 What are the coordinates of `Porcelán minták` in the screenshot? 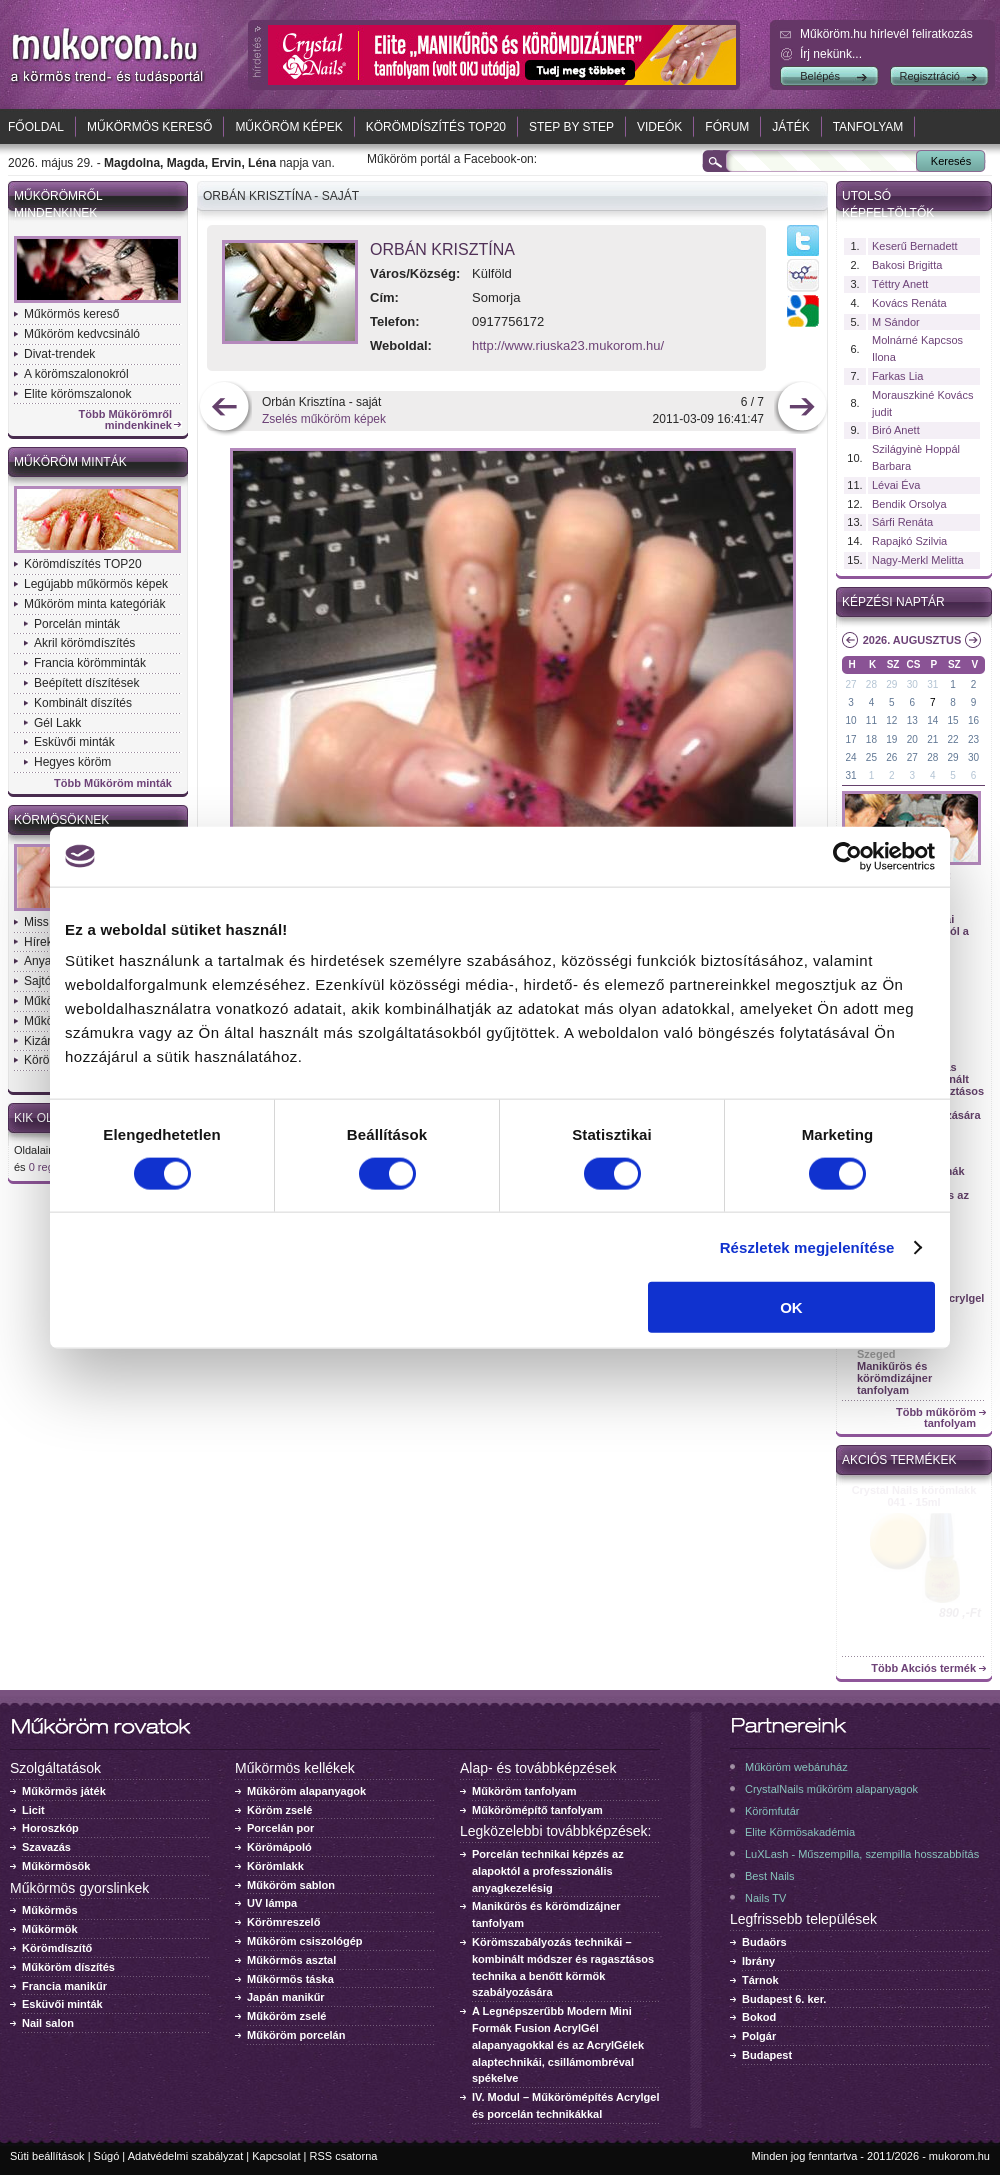 It's located at (77, 624).